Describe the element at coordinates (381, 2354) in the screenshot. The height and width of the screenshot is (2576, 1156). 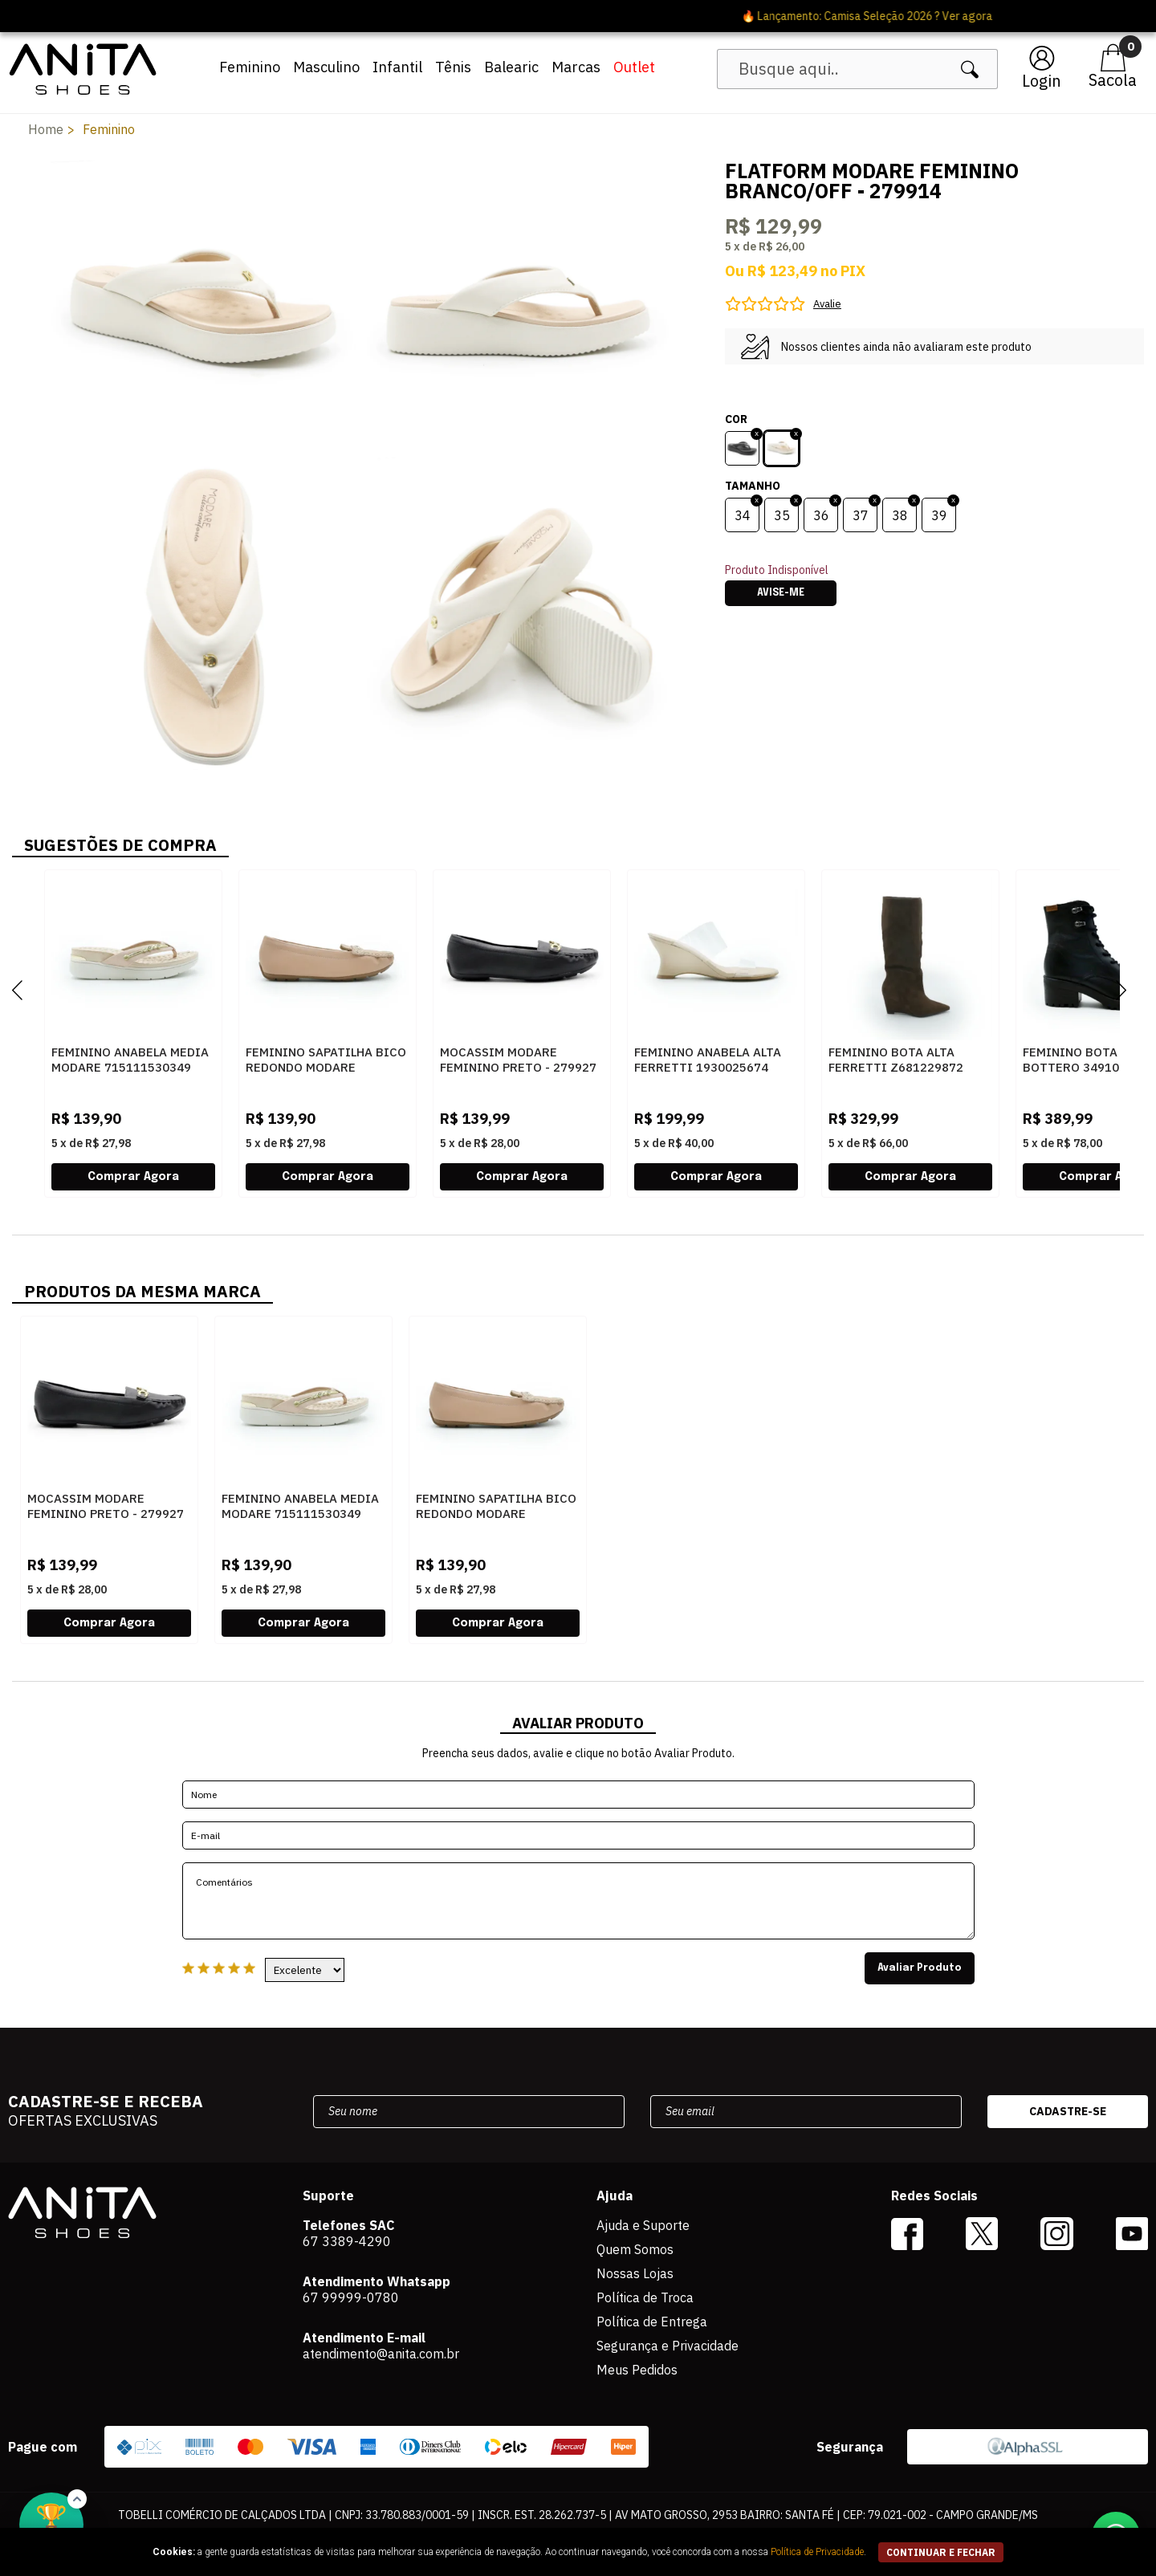
I see `atendimento@anita.com.br` at that location.